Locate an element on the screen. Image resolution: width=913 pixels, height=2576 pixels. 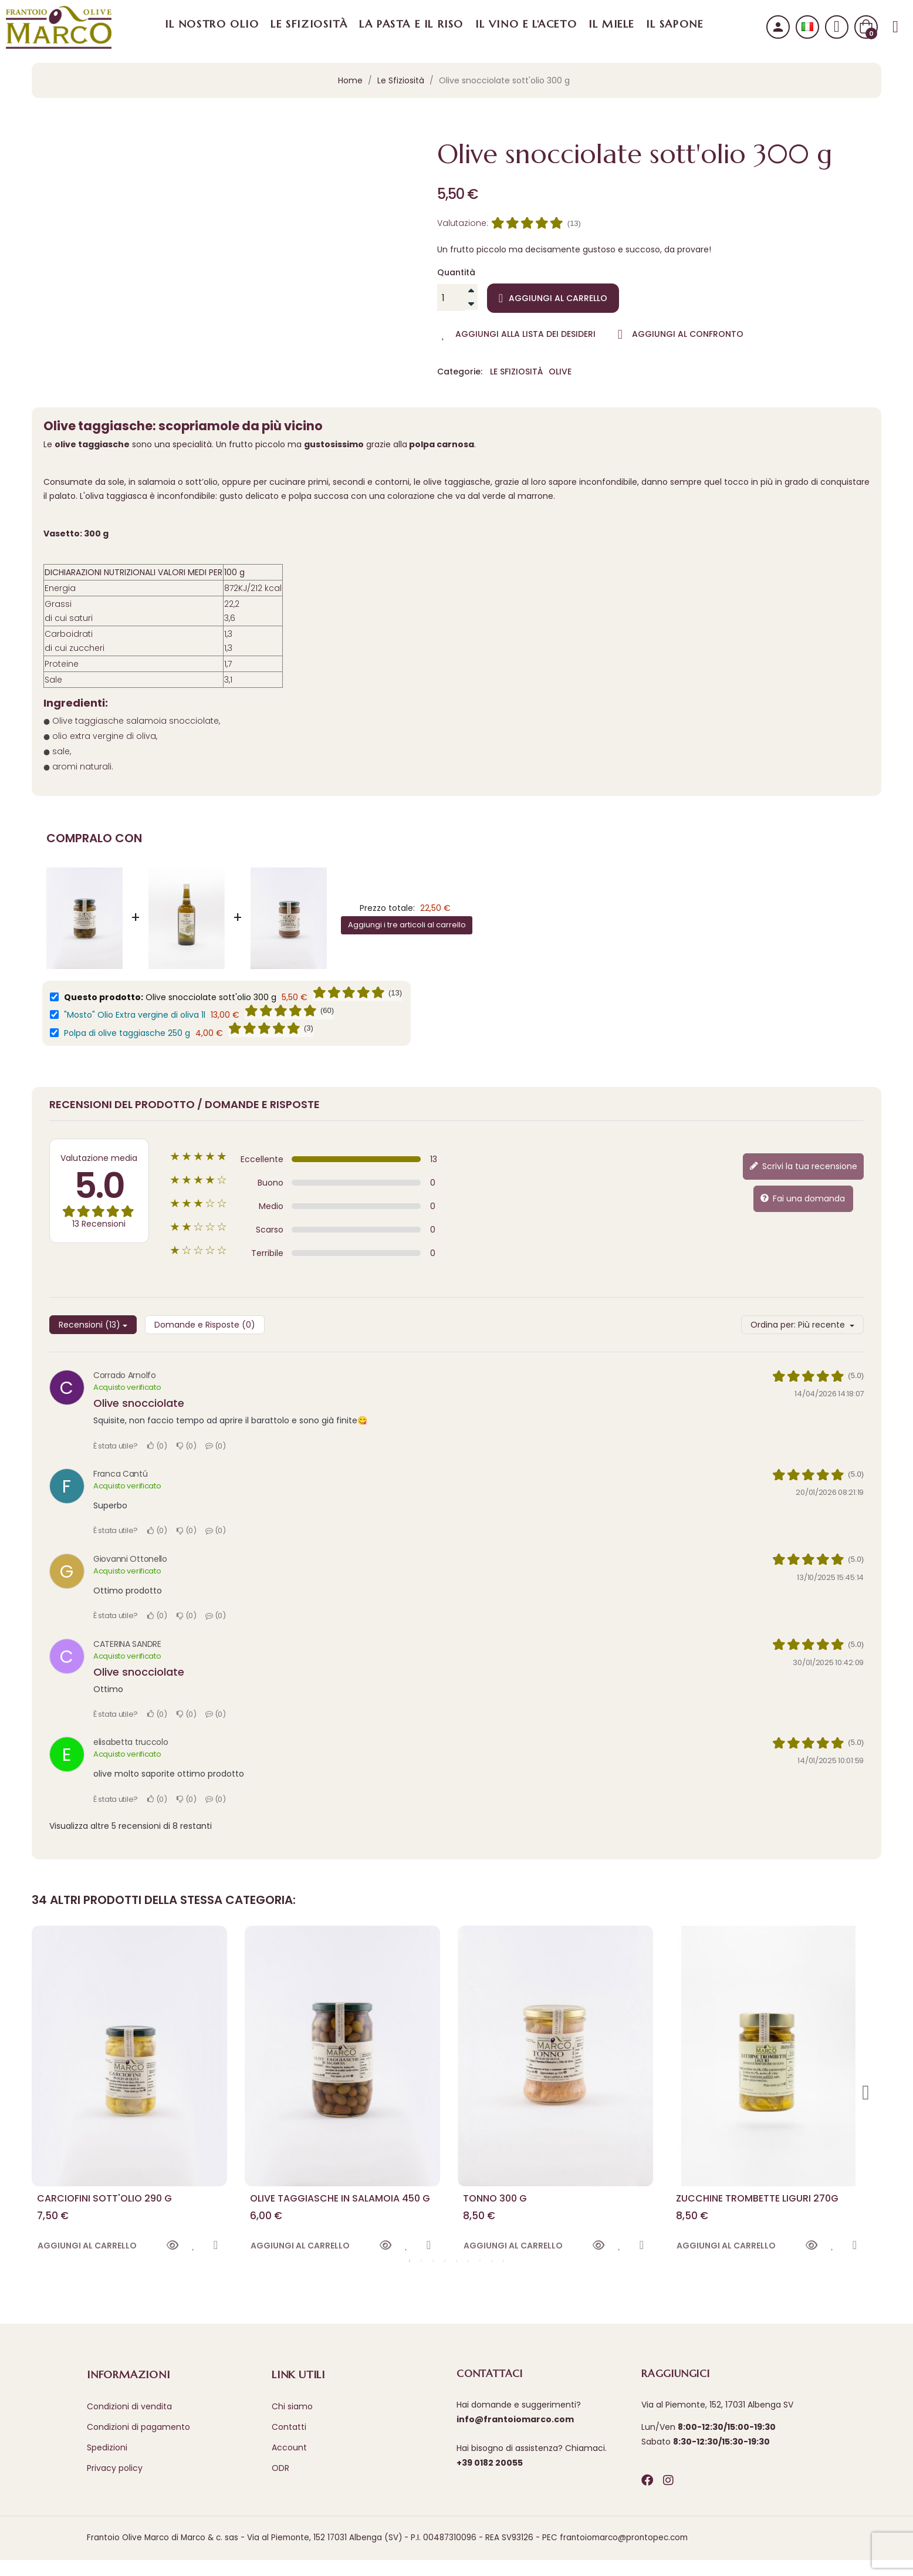
"Mosto" Olio Extra vergine di oliva 1l is located at coordinates (134, 1015).